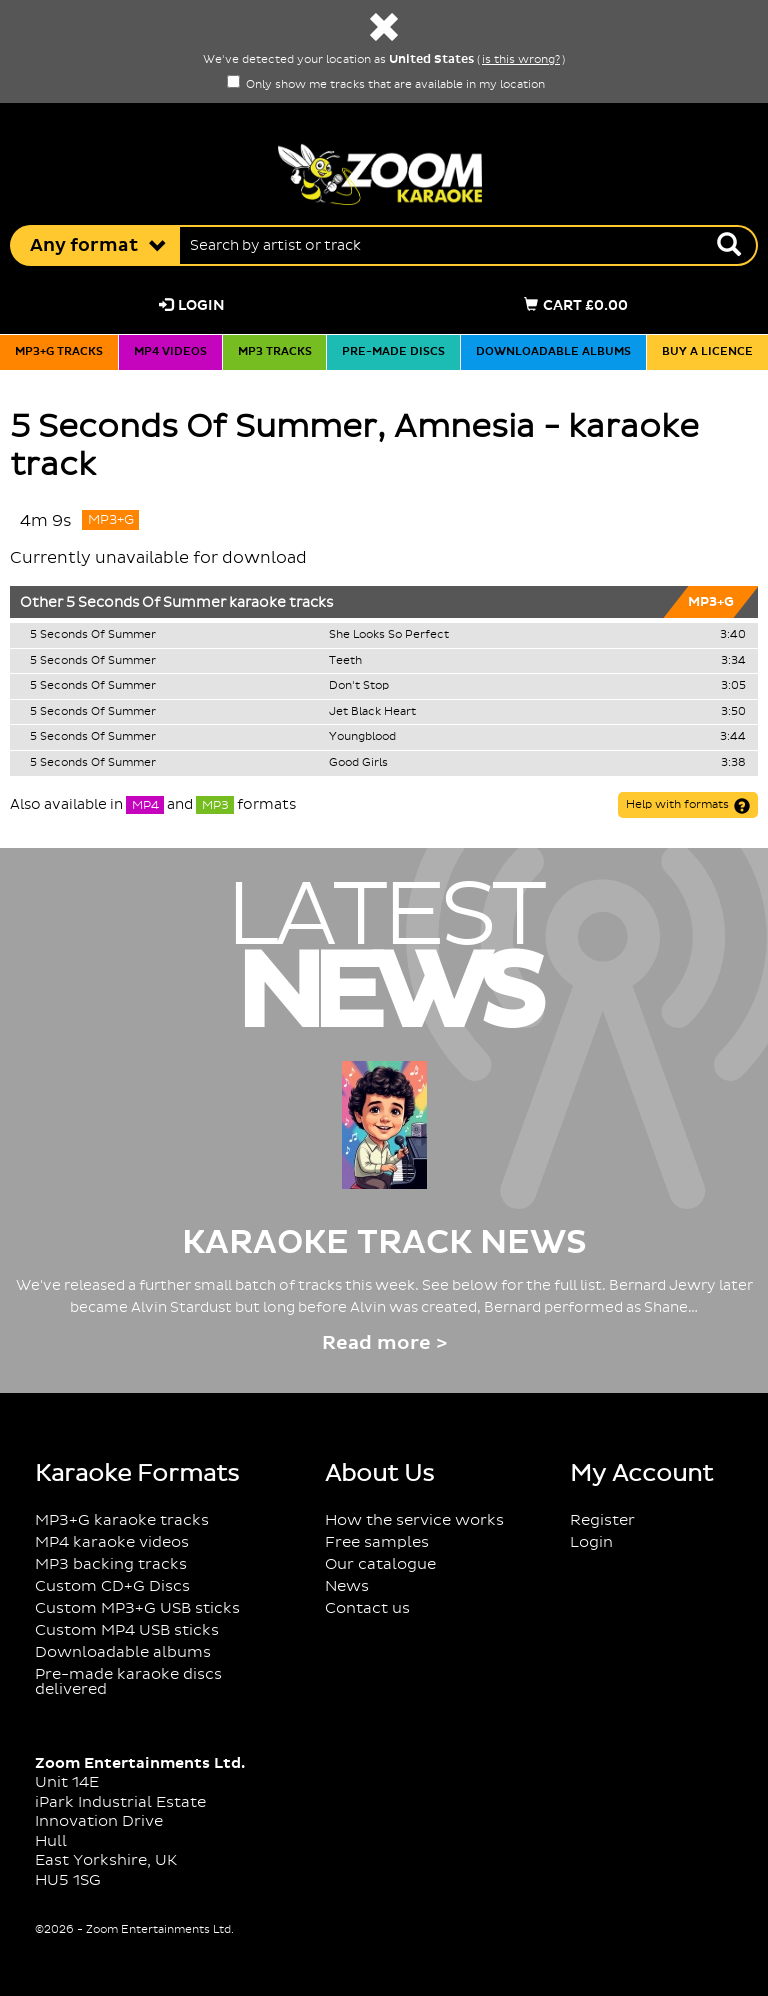  I want to click on is this wrong?, so click(521, 60).